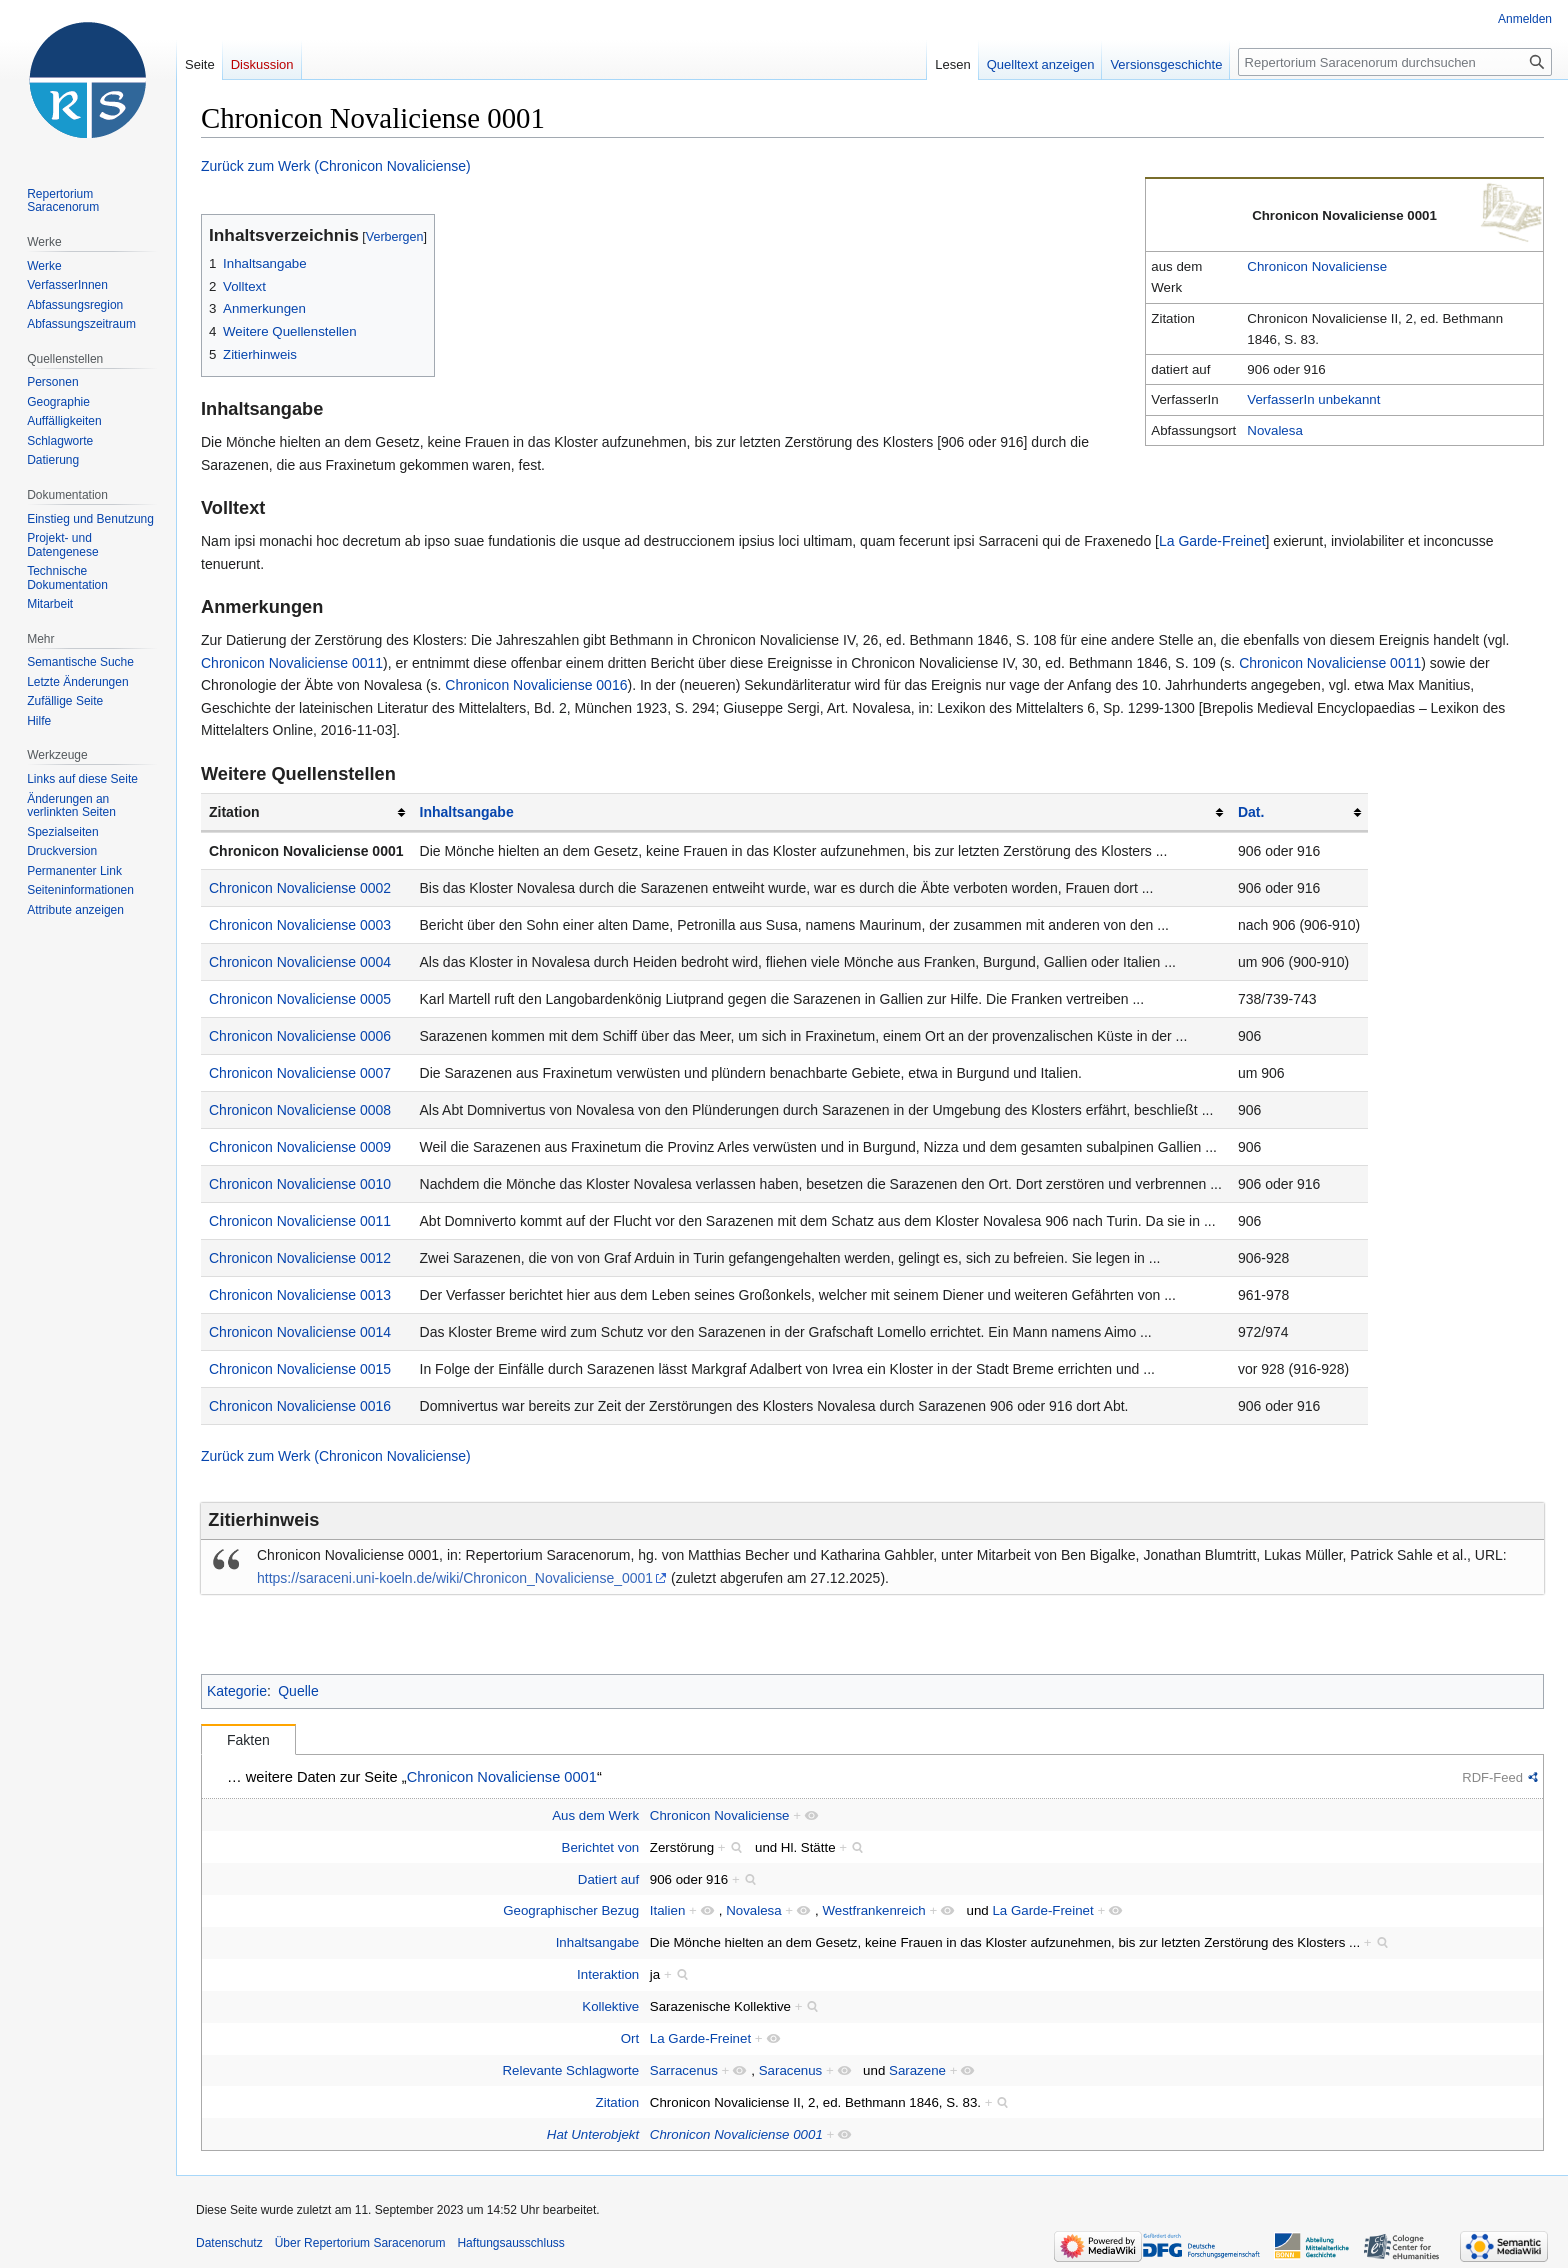 The width and height of the screenshot is (1568, 2268). What do you see at coordinates (1313, 399) in the screenshot?
I see `VerfasserIn unbekannt` at bounding box center [1313, 399].